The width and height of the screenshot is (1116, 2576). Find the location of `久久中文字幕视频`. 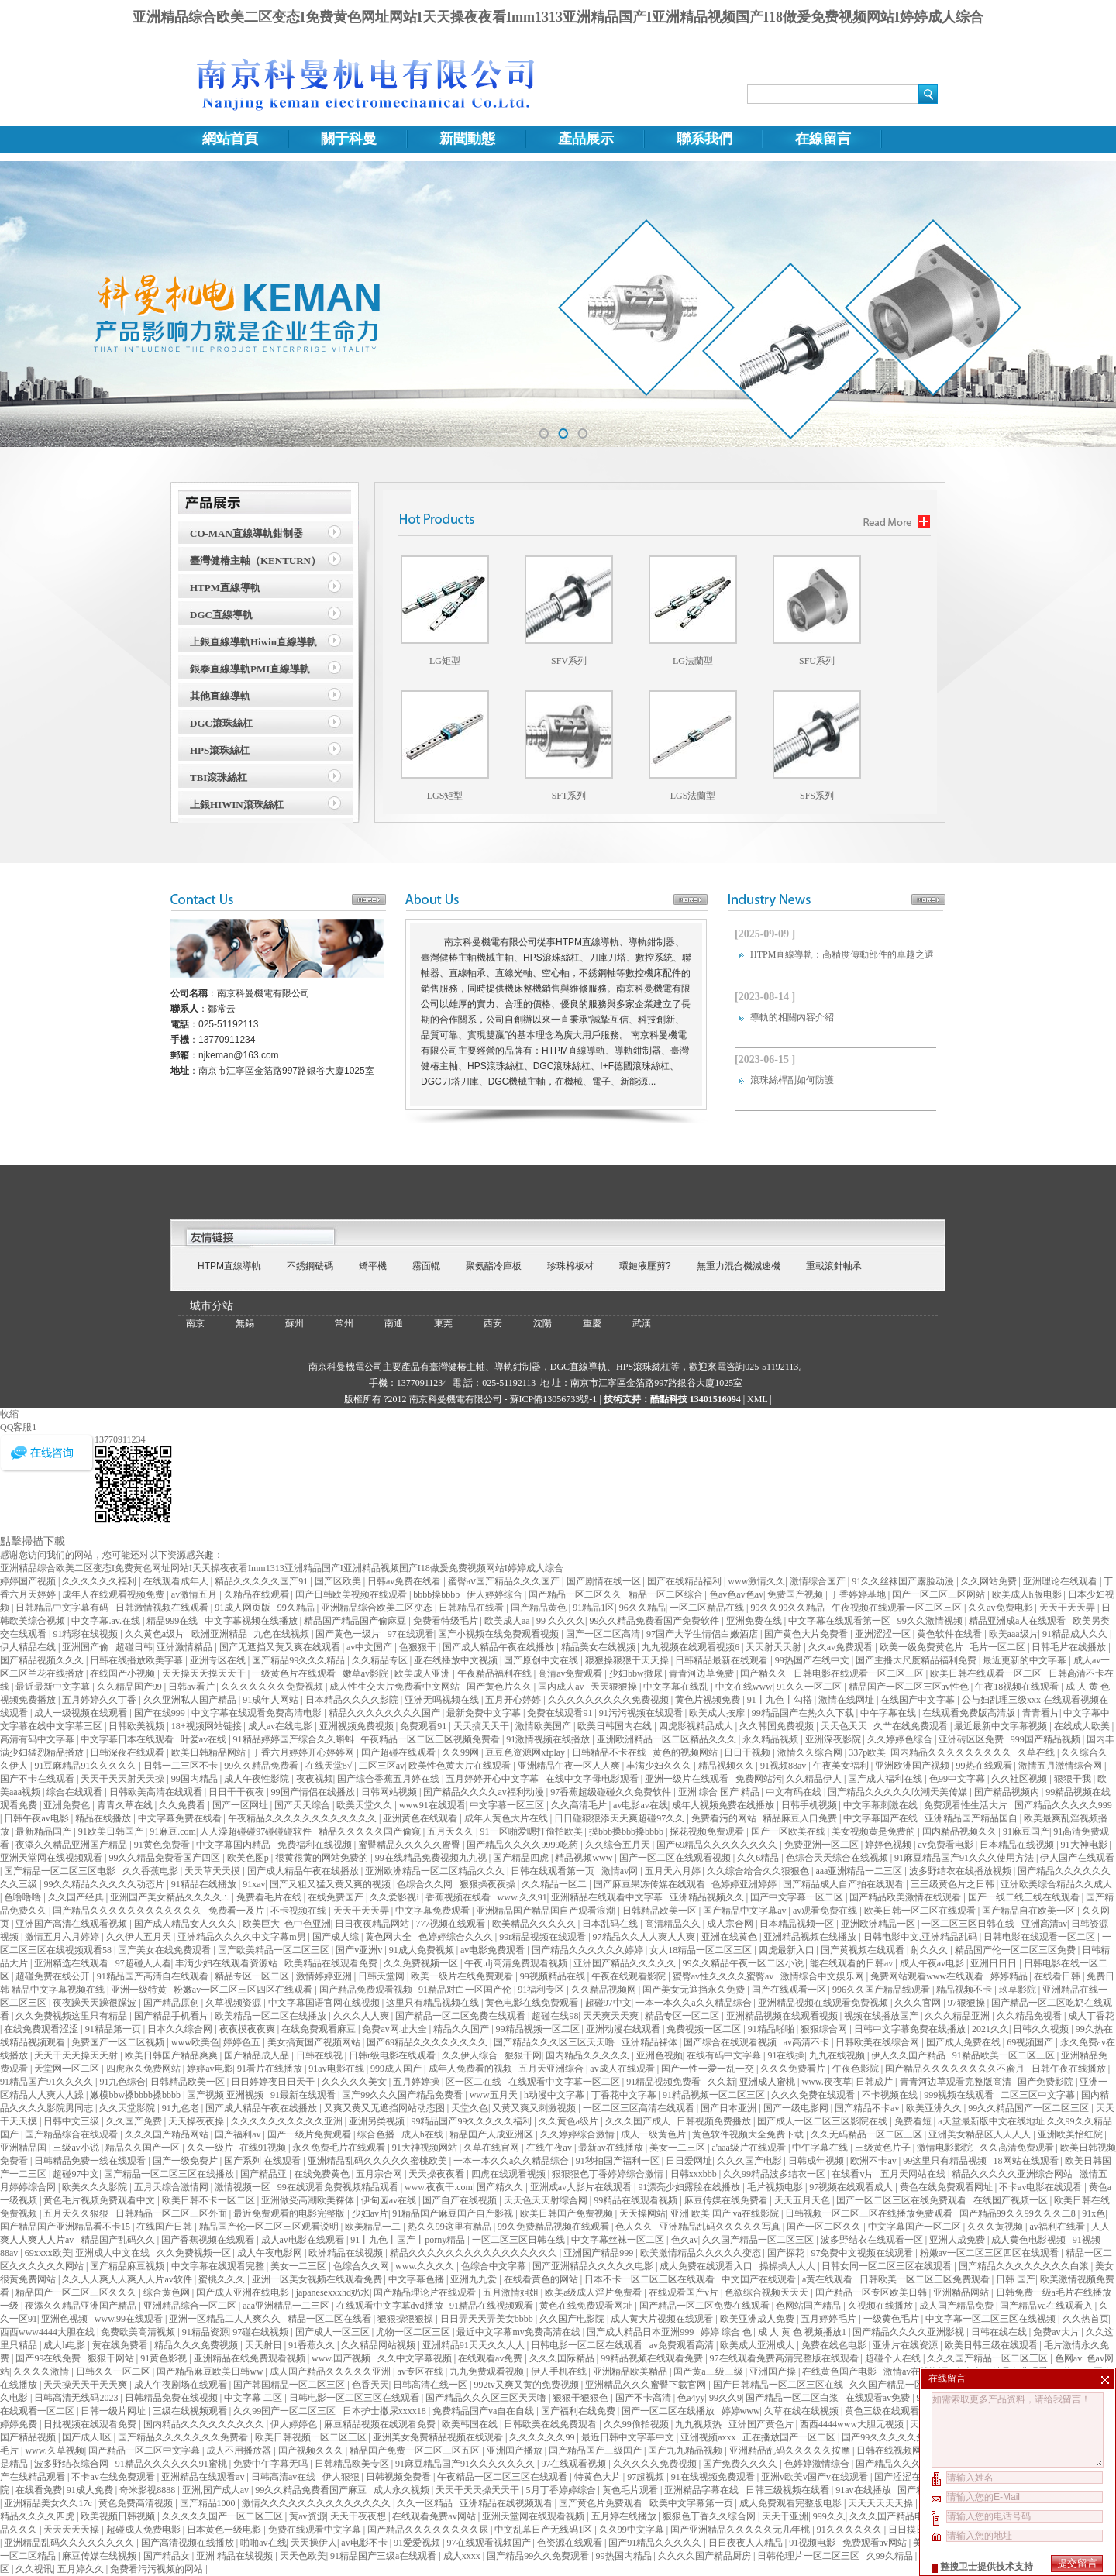

久久中文字幕视频 is located at coordinates (415, 2358).